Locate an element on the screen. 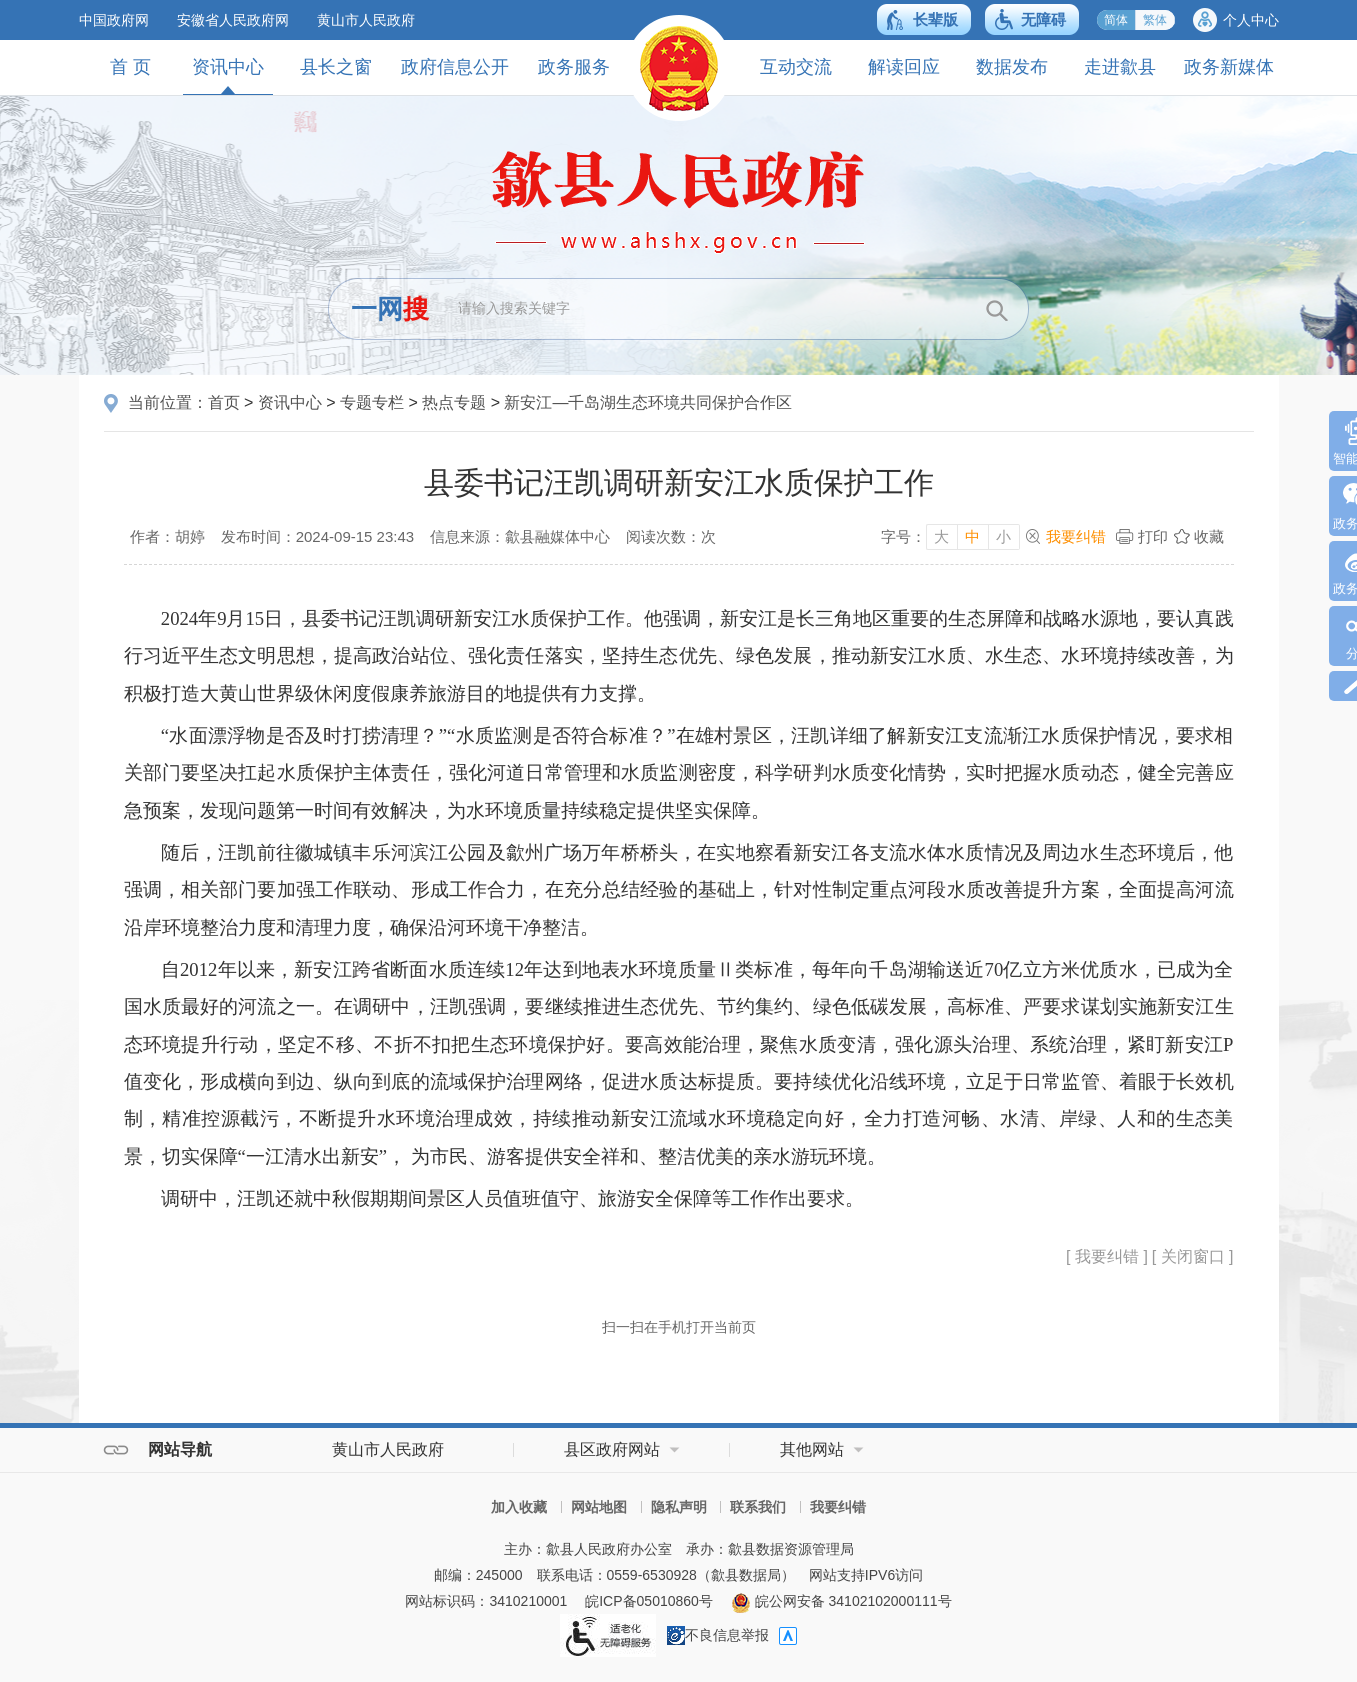  中国政府网 is located at coordinates (114, 20).